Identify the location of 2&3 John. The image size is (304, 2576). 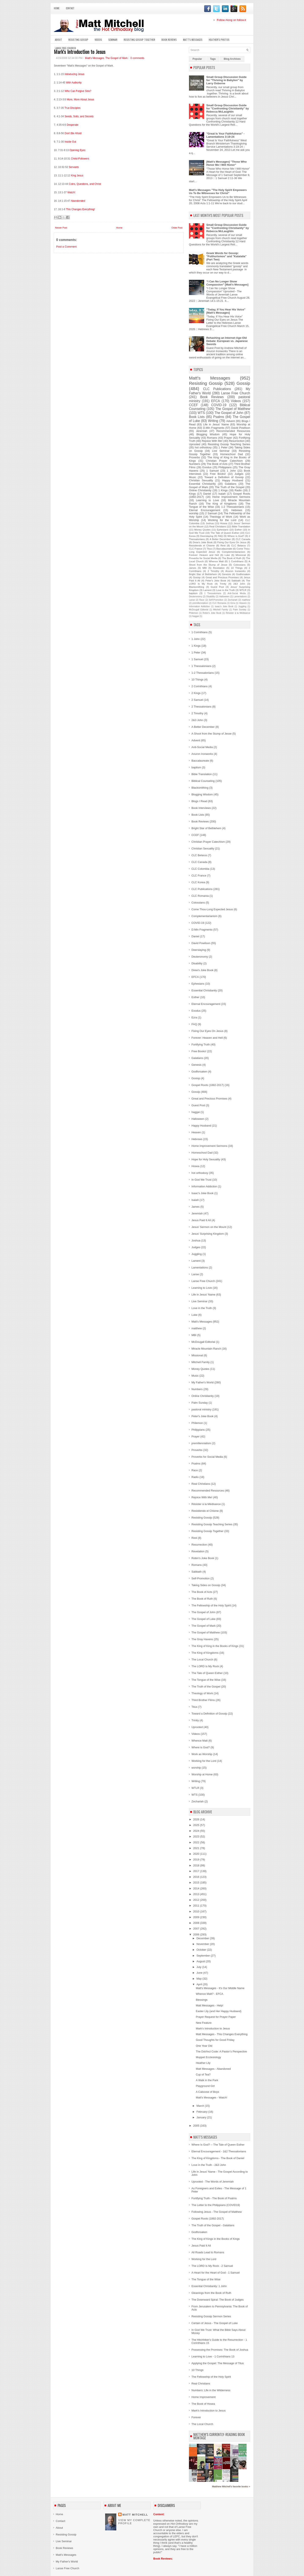
(239, 583).